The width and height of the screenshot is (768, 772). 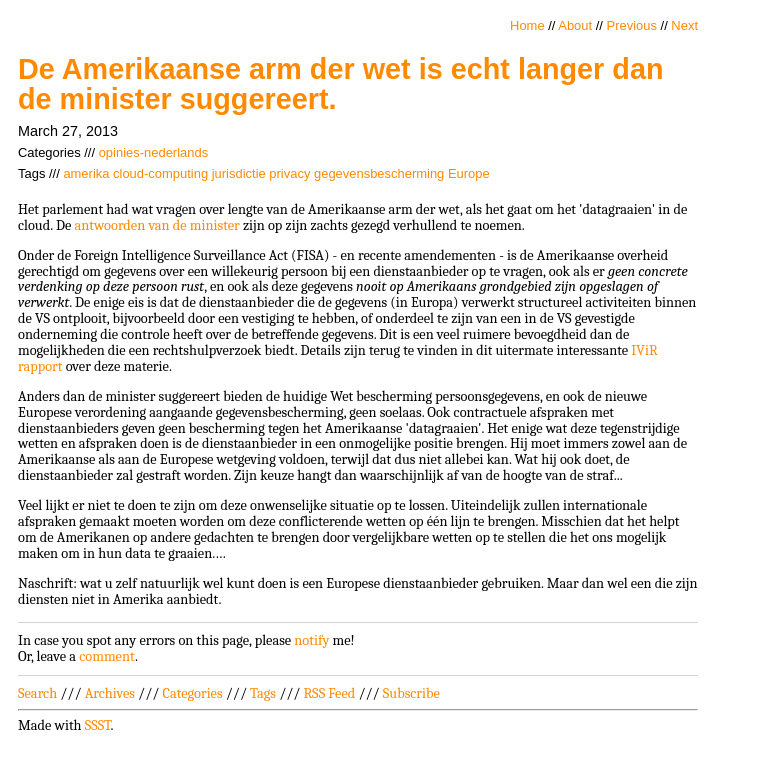 What do you see at coordinates (527, 25) in the screenshot?
I see `Home` at bounding box center [527, 25].